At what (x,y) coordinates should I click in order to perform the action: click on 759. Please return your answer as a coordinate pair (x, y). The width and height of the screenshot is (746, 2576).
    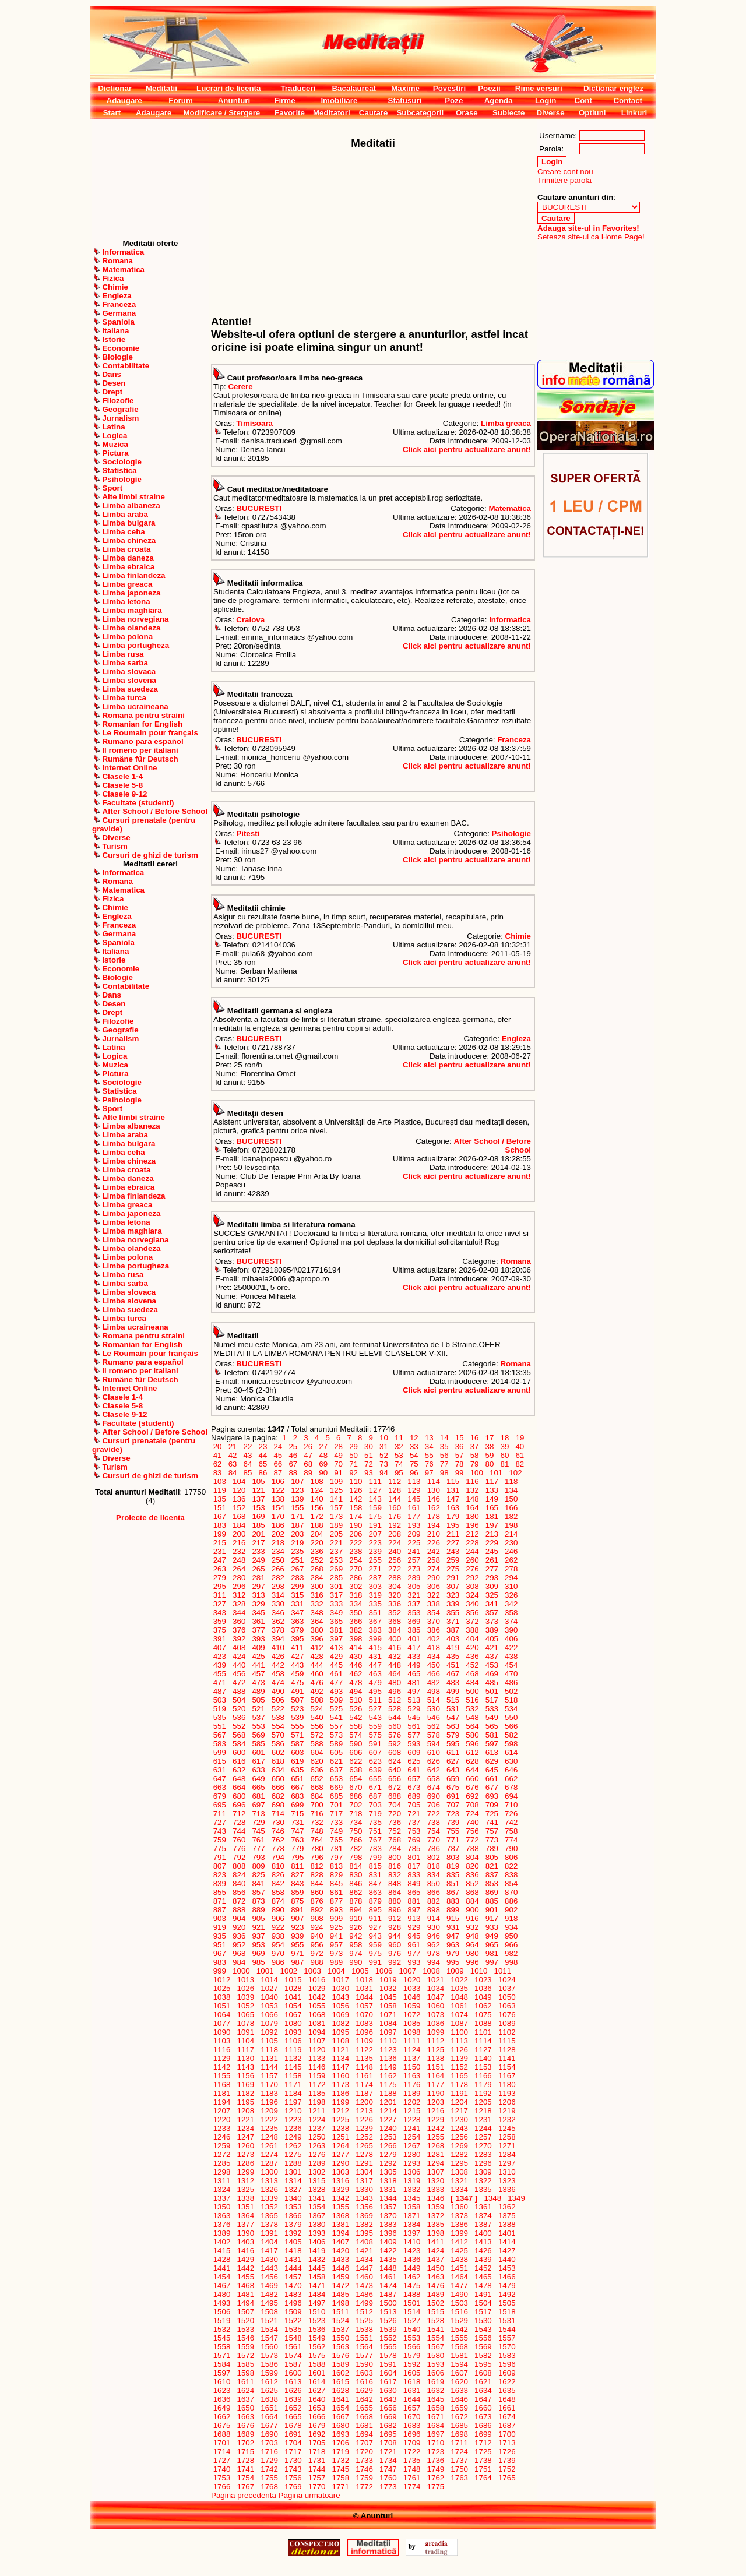
    Looking at the image, I should click on (219, 1839).